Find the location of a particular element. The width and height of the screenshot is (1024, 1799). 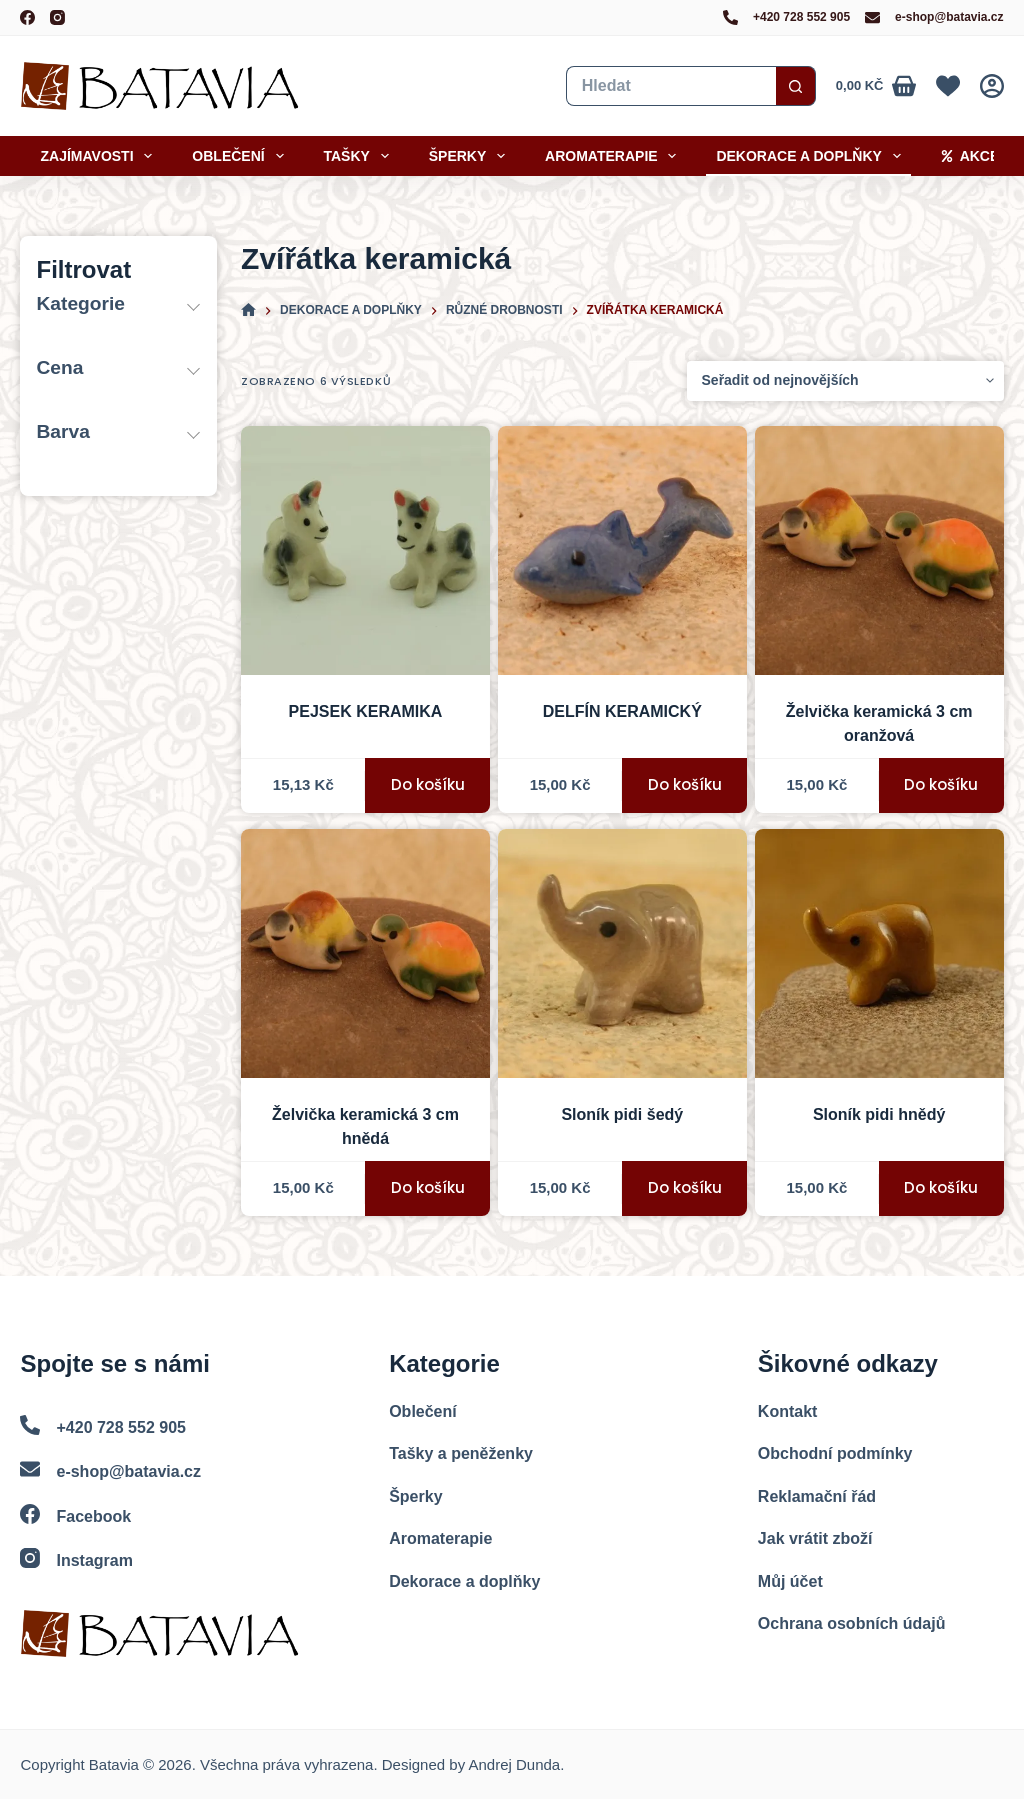

Jak vrátit zboží is located at coordinates (815, 1538).